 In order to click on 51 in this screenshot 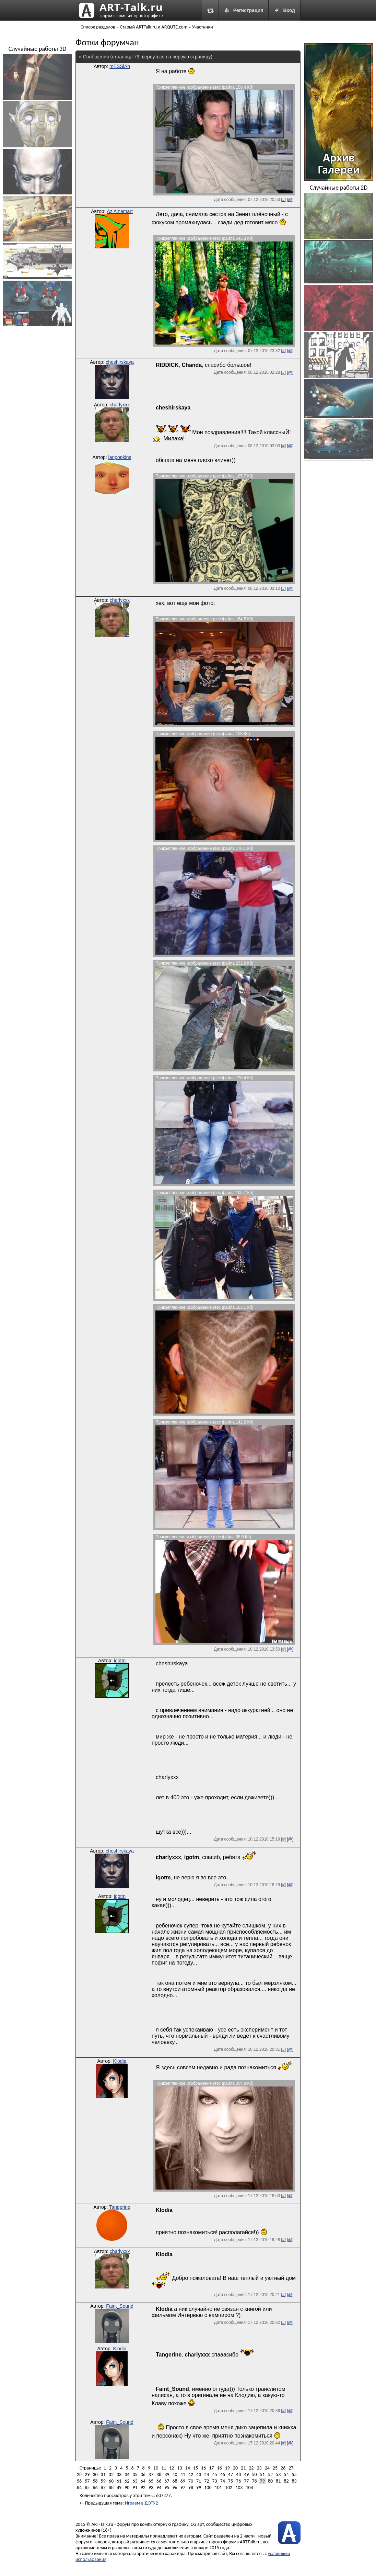, I will do `click(262, 2474)`.